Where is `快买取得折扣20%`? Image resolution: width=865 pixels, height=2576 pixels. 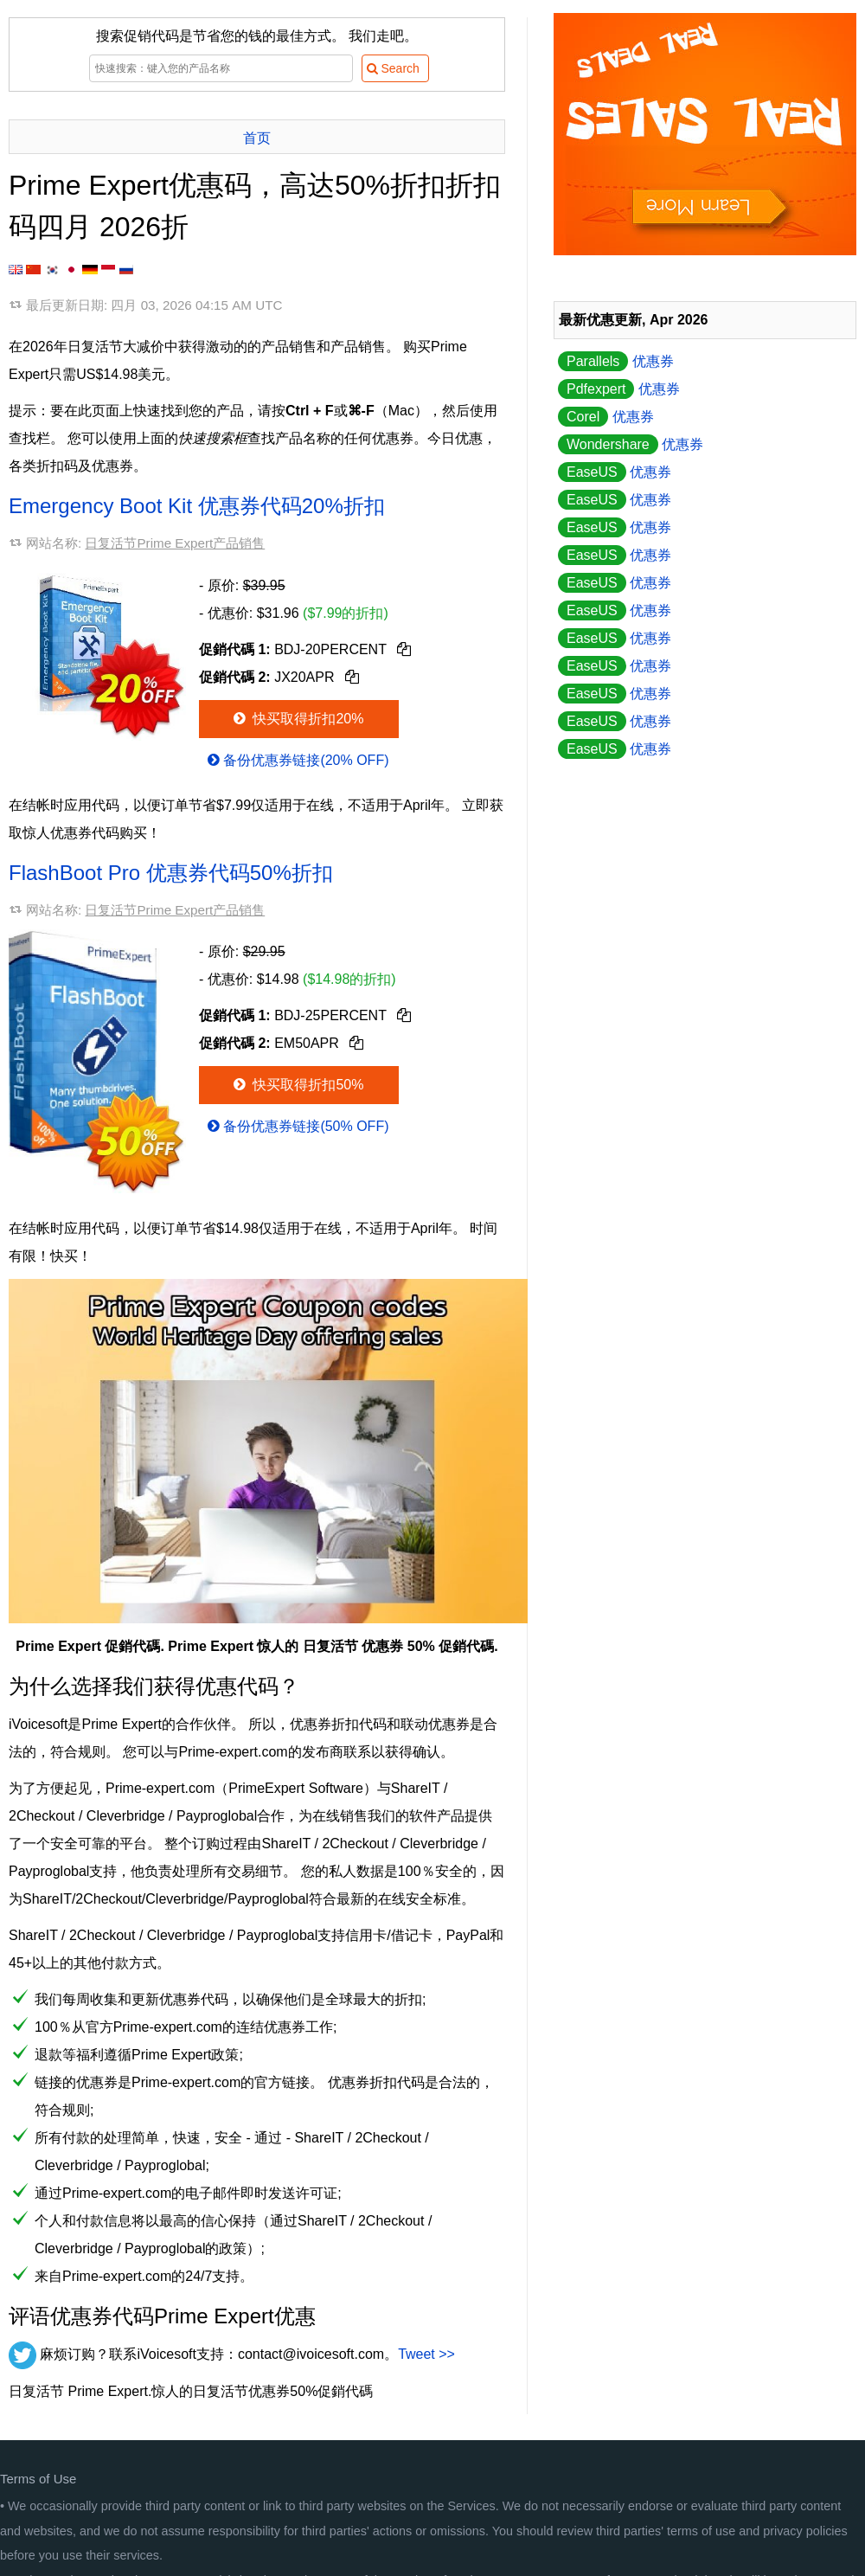
快买取得折扣20% is located at coordinates (297, 718).